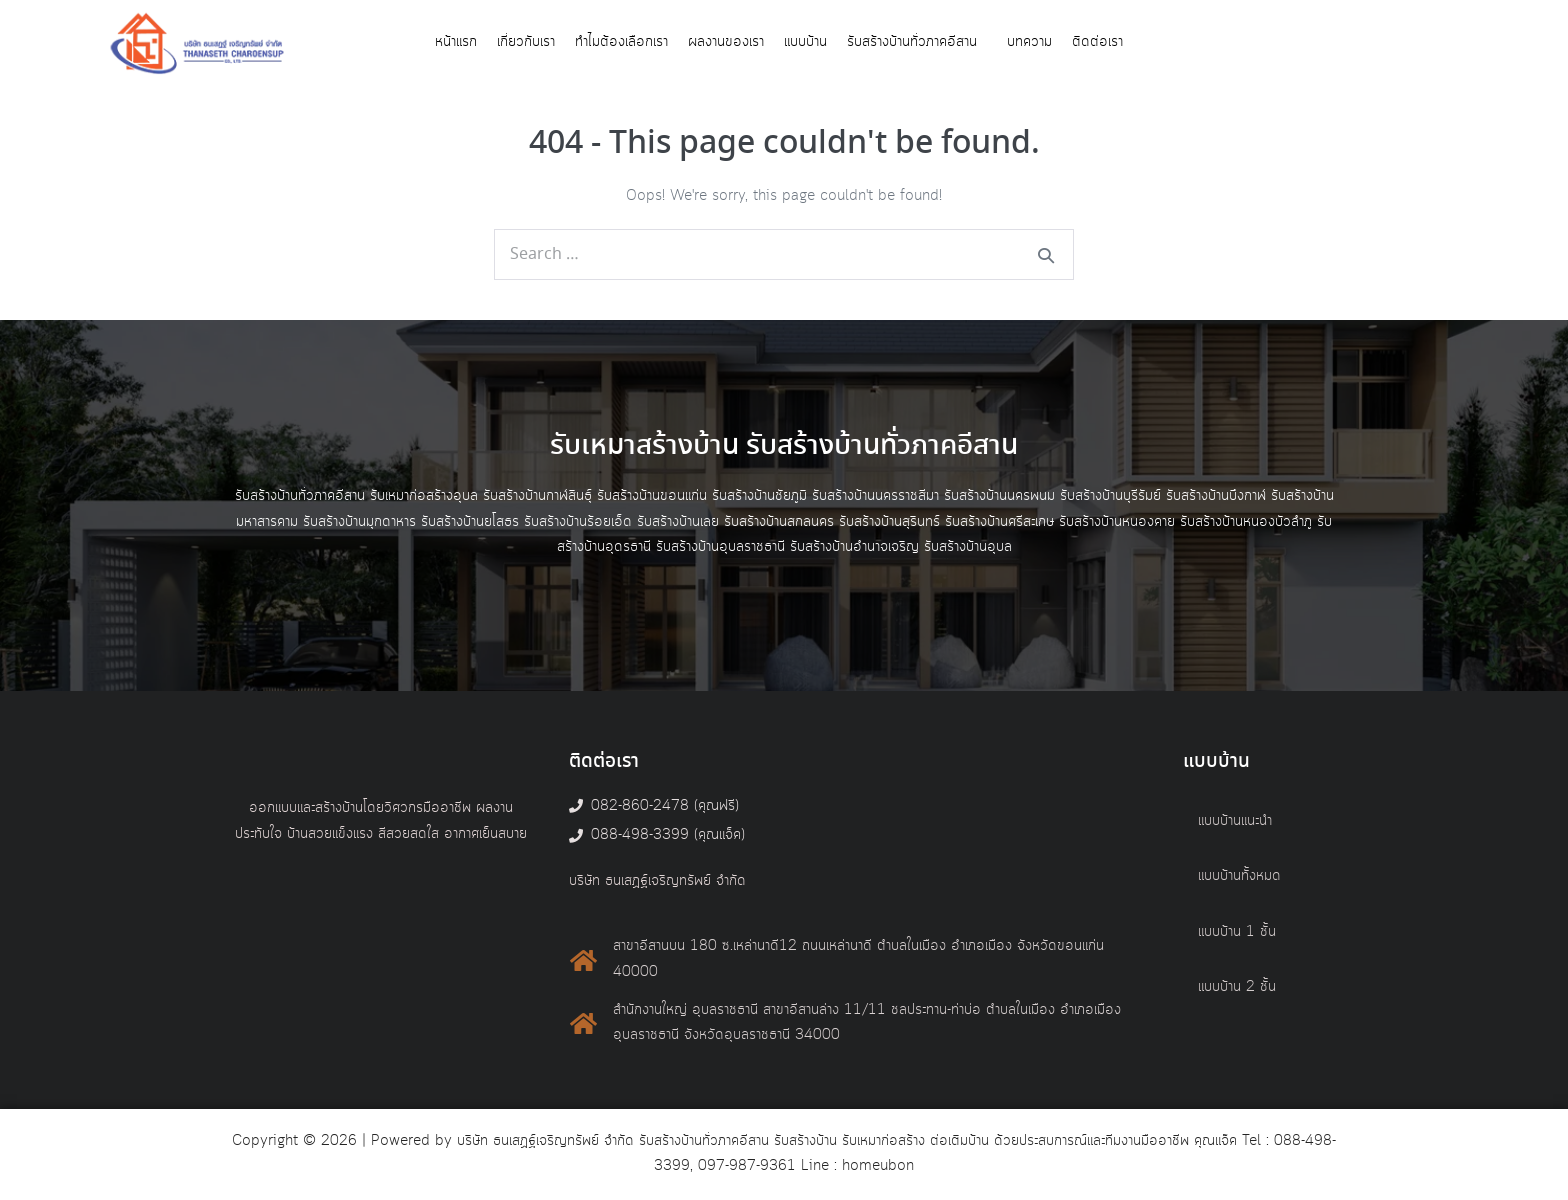 The height and width of the screenshot is (1200, 1568). I want to click on แบบบ้าน 2 ชั้น, so click(1237, 987).